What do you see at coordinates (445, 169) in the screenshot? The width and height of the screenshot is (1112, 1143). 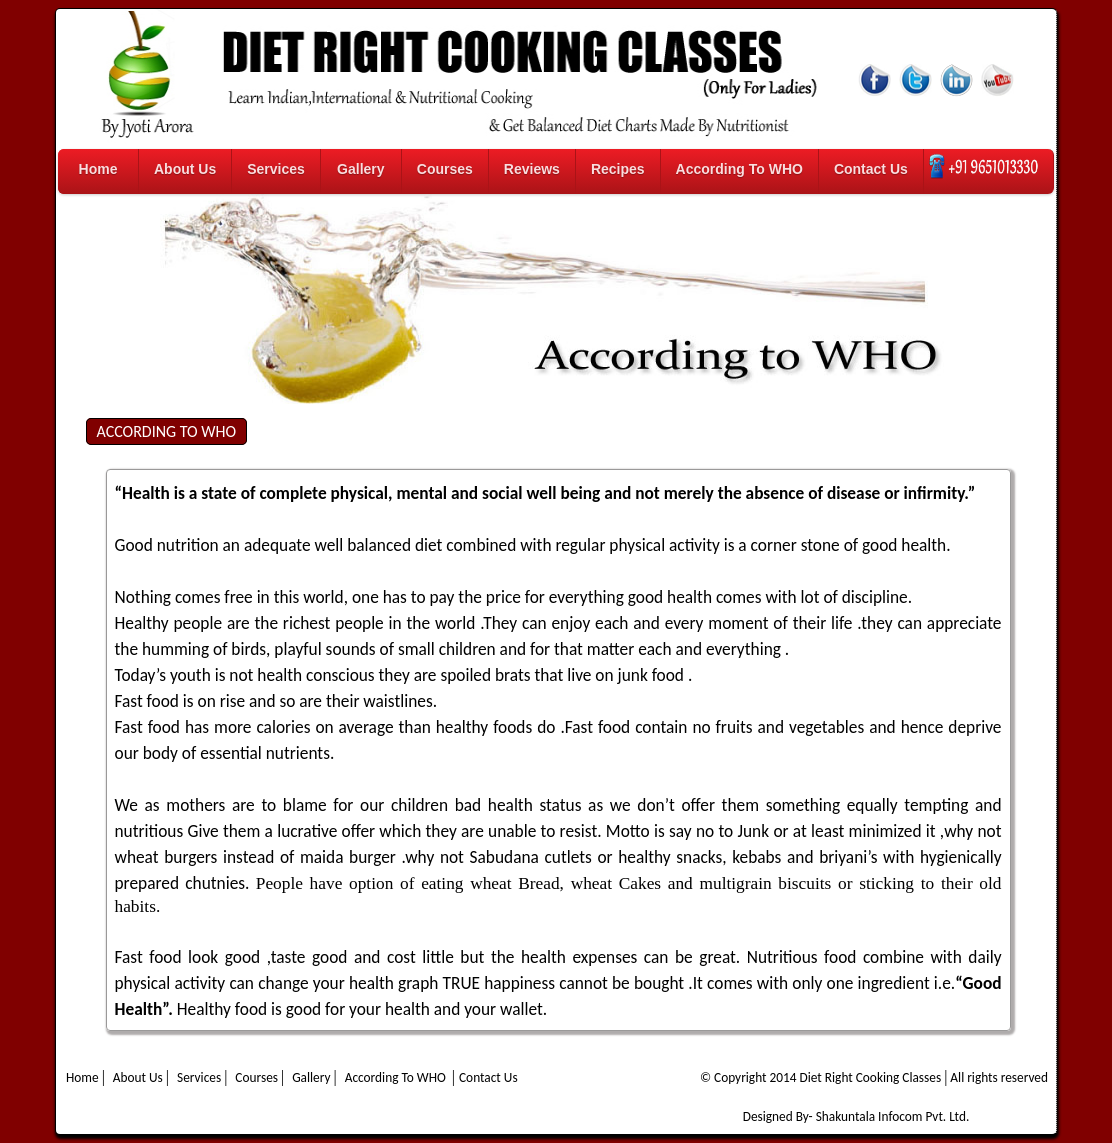 I see `Courses` at bounding box center [445, 169].